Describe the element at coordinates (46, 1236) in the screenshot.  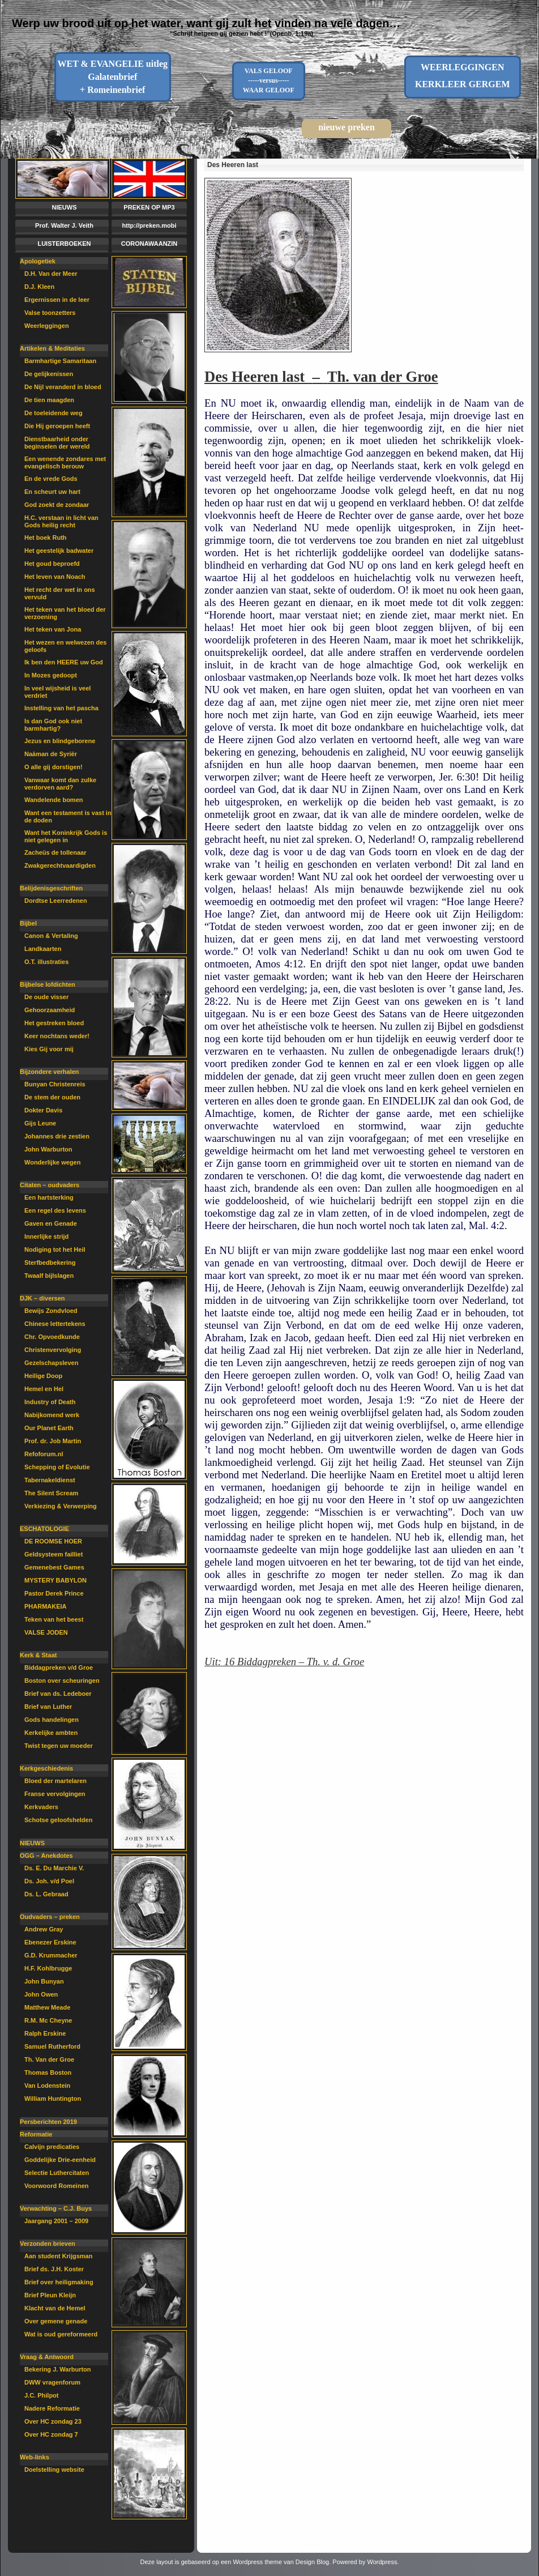
I see `Innerlijke strijd` at that location.